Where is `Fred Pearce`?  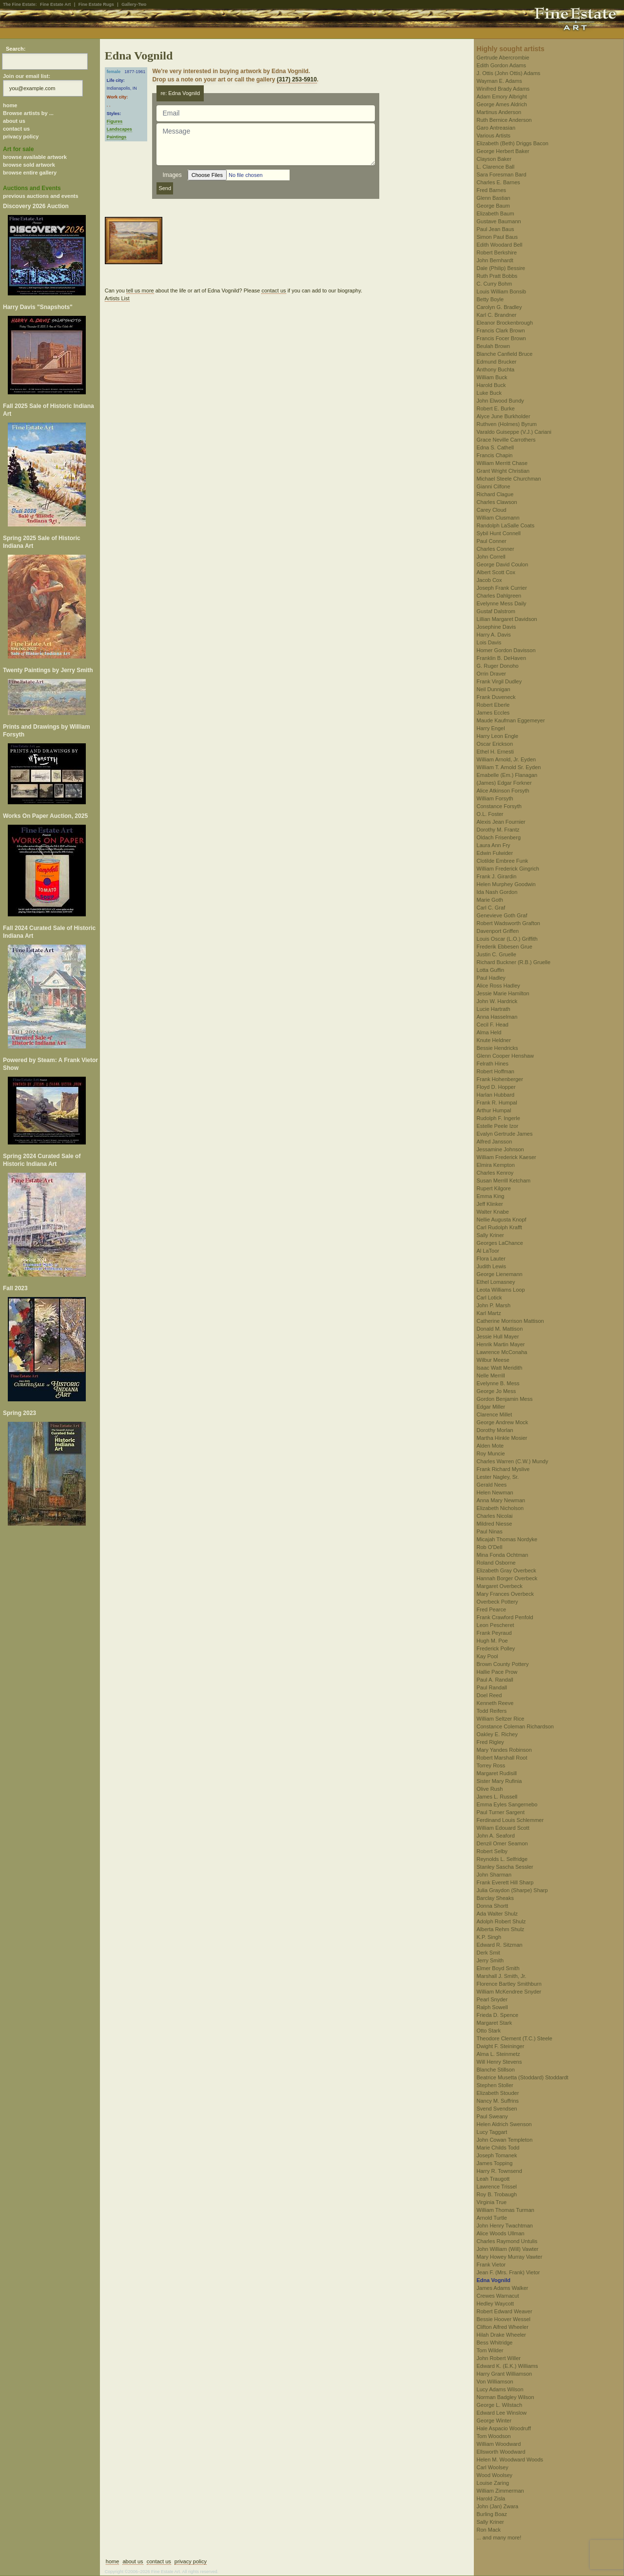 Fred Pearce is located at coordinates (492, 1609).